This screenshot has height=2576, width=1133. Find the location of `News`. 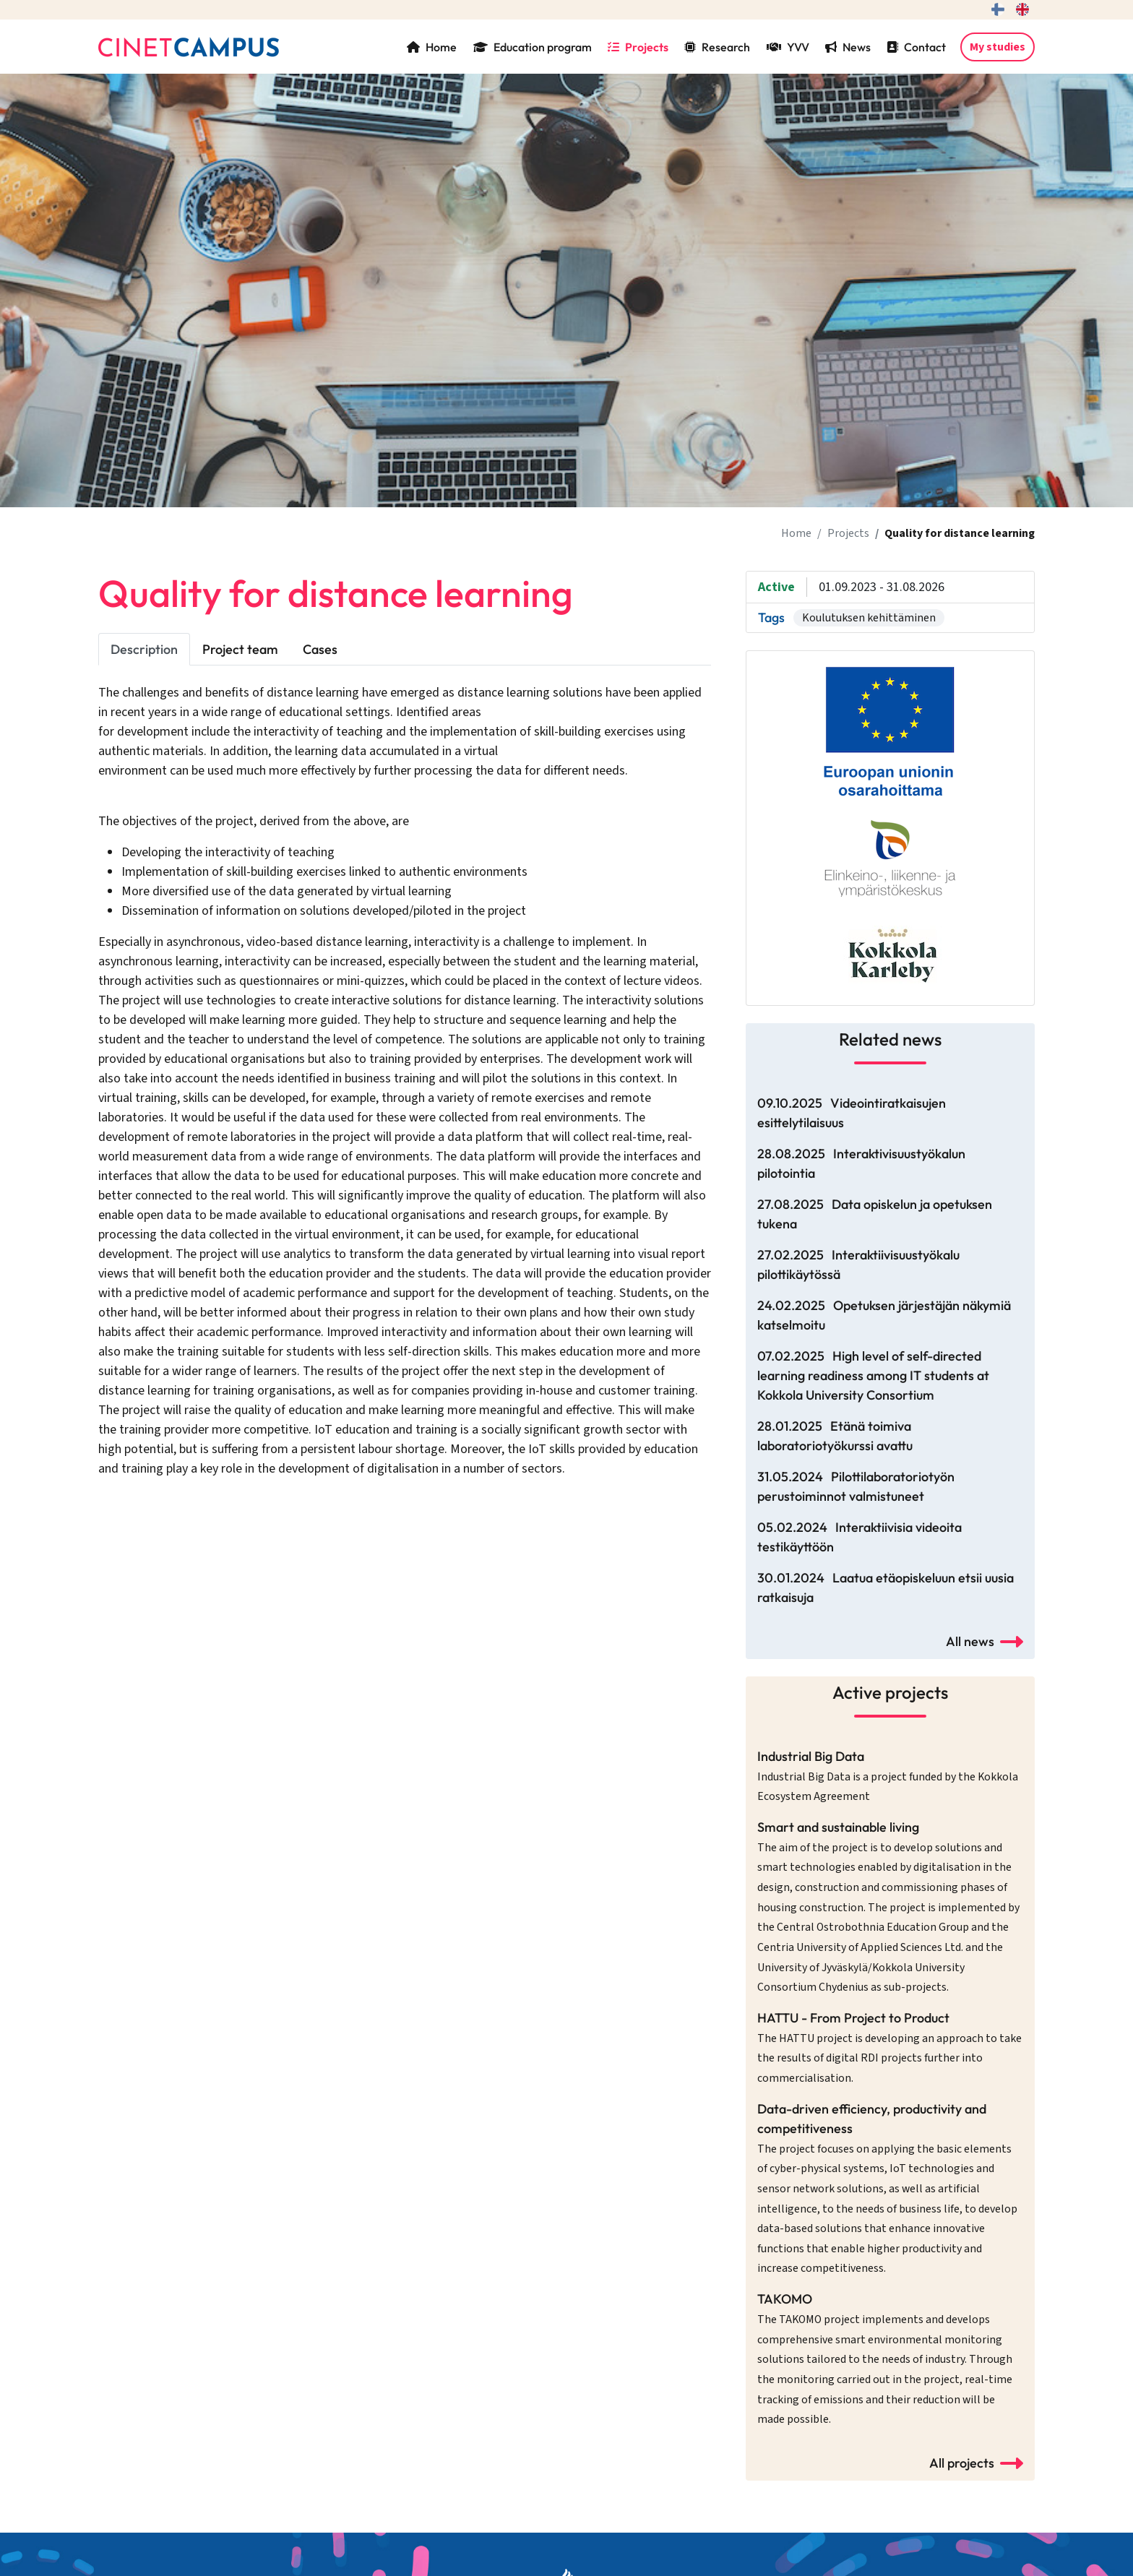

News is located at coordinates (848, 47).